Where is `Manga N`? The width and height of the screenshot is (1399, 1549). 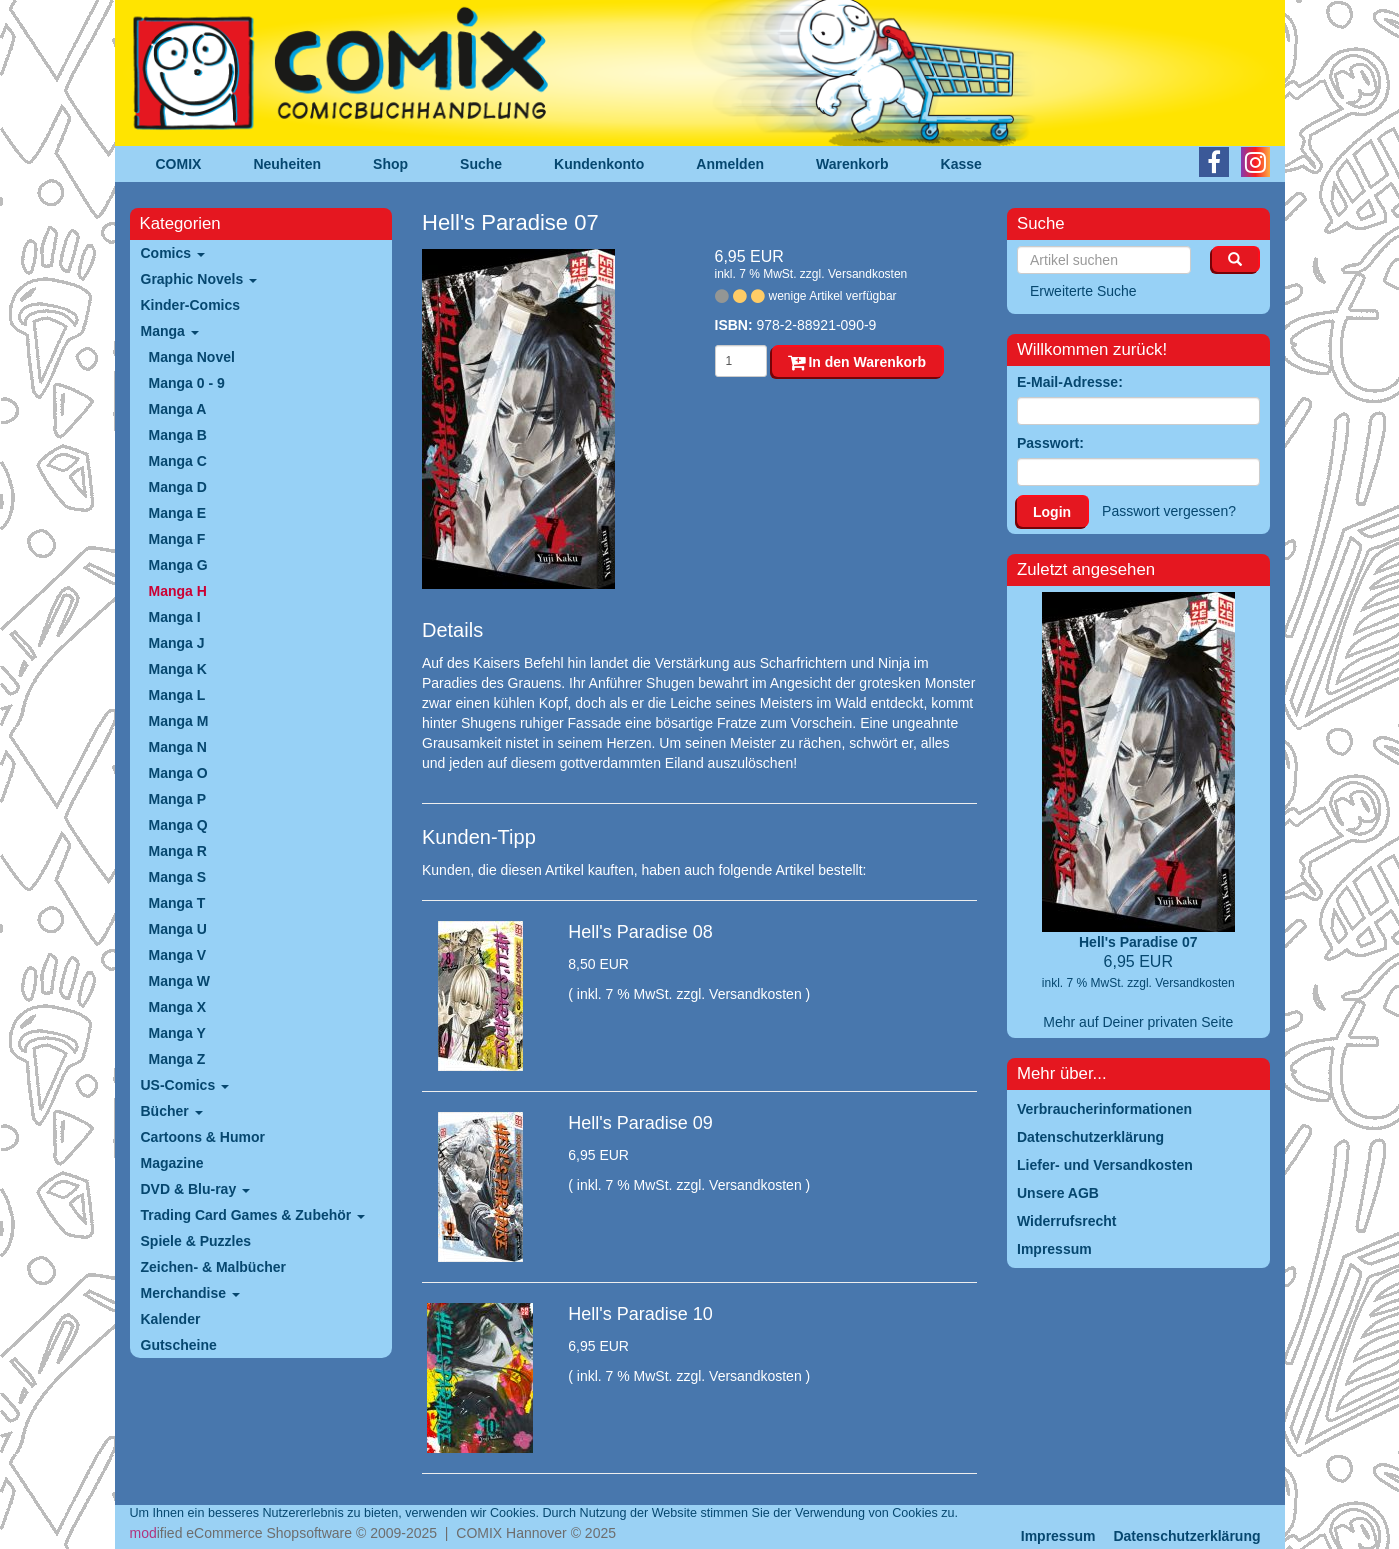 Manga N is located at coordinates (178, 747).